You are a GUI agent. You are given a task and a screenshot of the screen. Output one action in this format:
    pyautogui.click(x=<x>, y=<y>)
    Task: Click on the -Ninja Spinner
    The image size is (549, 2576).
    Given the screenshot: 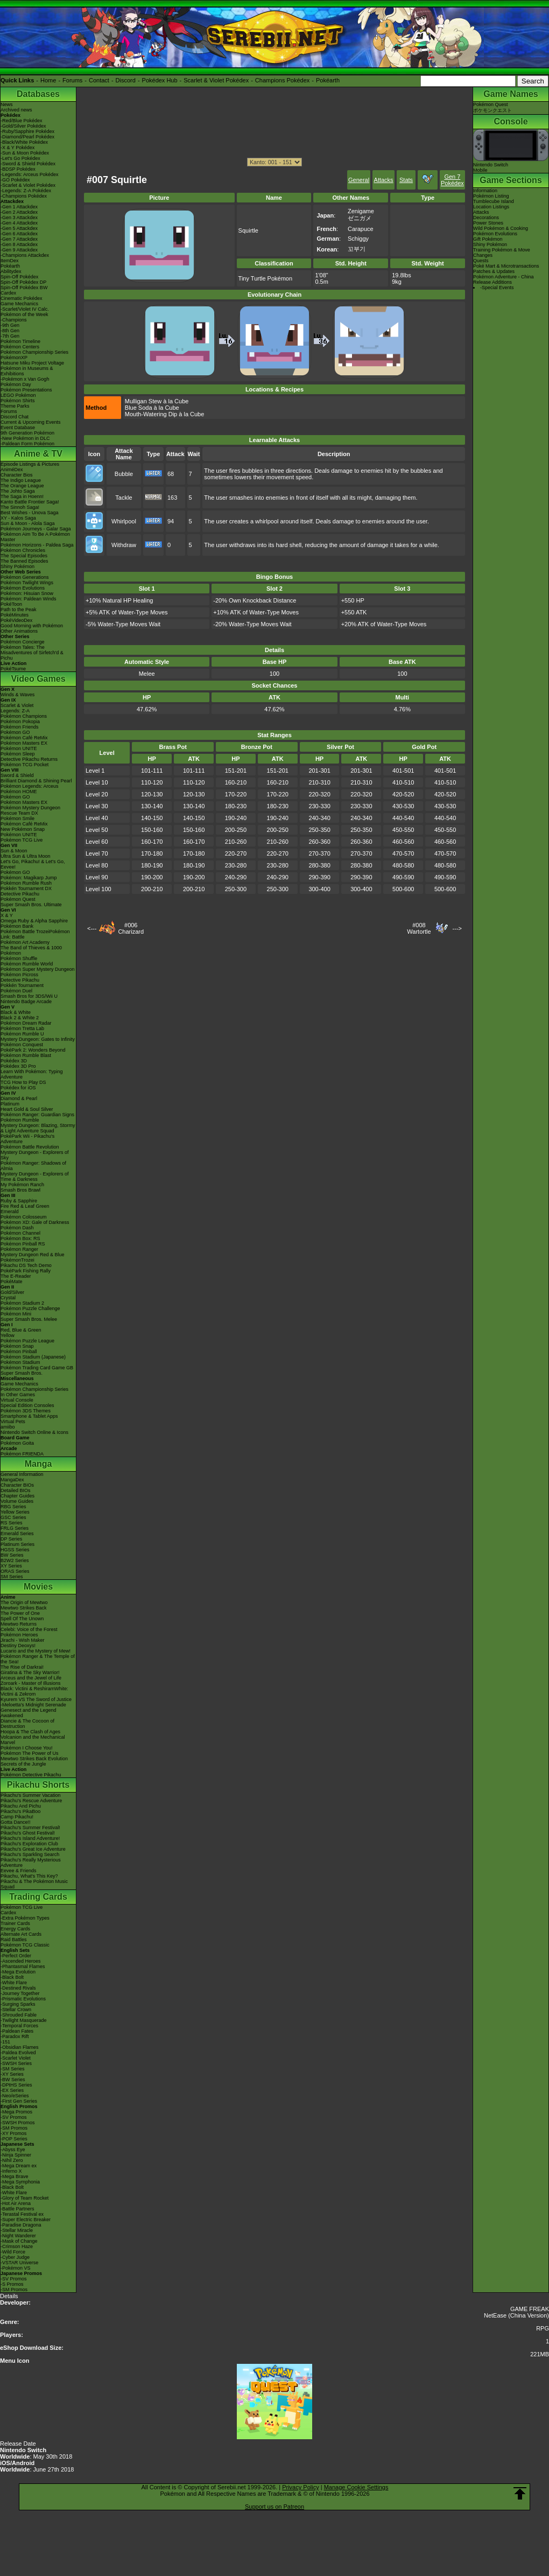 What is the action you would take?
    pyautogui.click(x=16, y=2155)
    